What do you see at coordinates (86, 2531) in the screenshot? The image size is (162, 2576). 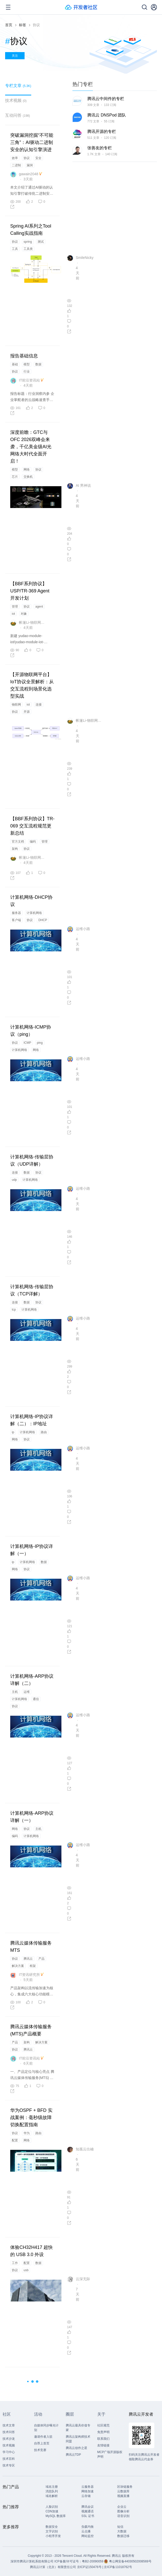 I see `云点播` at bounding box center [86, 2531].